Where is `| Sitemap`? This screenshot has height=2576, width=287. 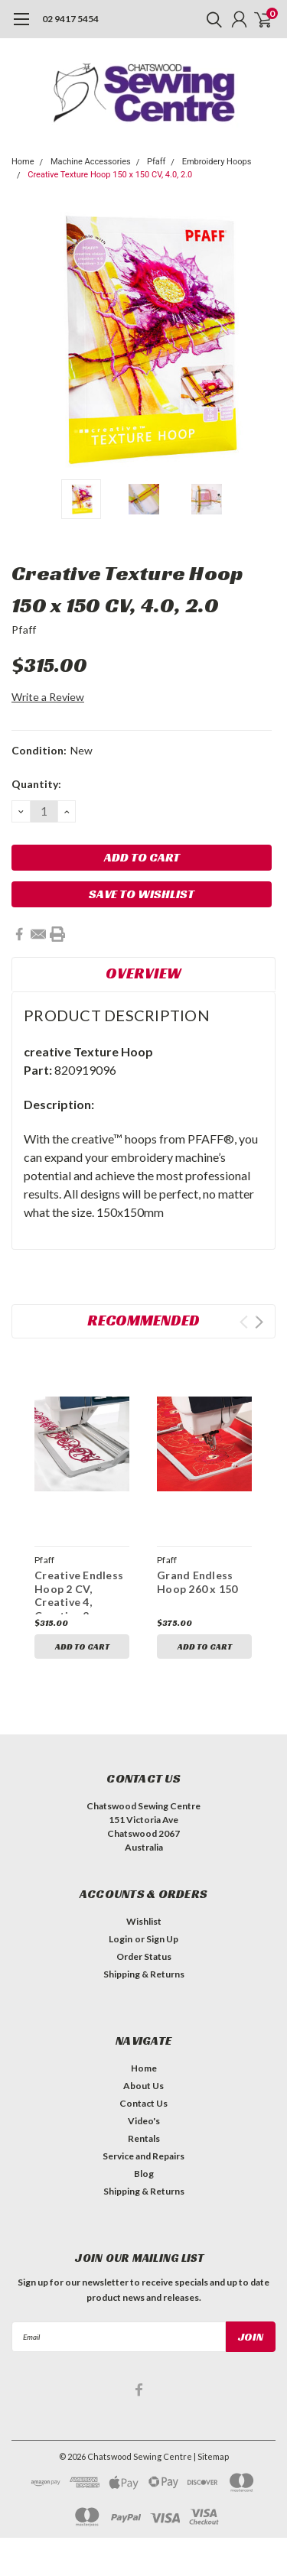
| Sitemap is located at coordinates (211, 2456).